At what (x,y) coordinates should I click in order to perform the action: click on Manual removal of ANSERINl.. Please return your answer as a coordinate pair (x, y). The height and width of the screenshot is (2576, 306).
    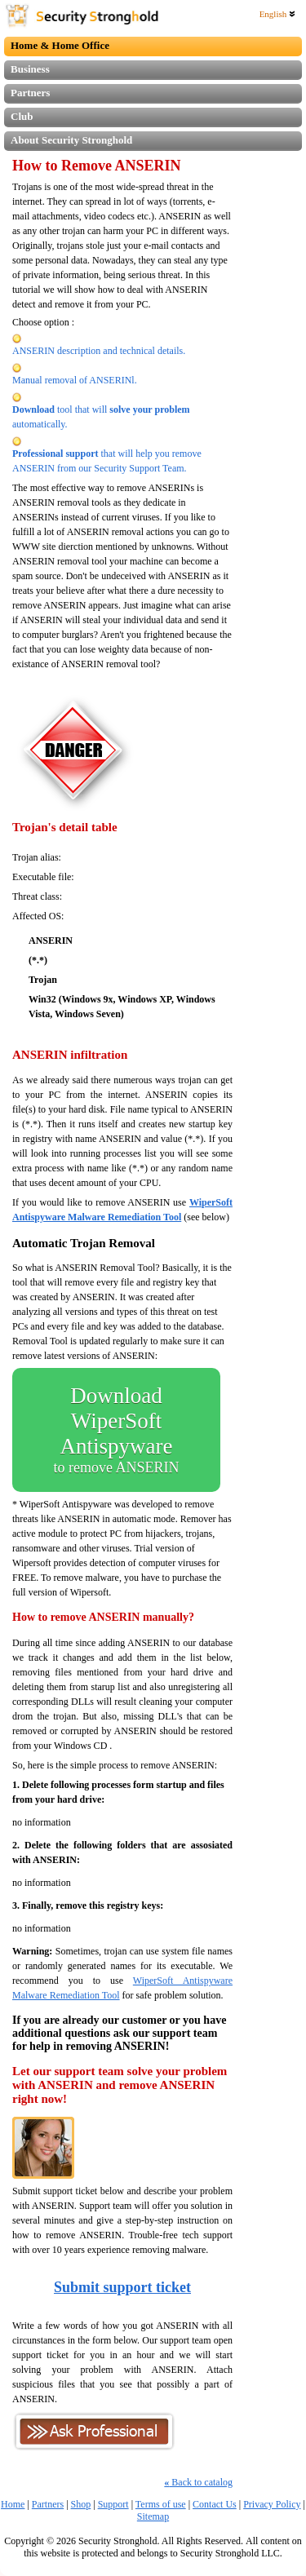
    Looking at the image, I should click on (74, 380).